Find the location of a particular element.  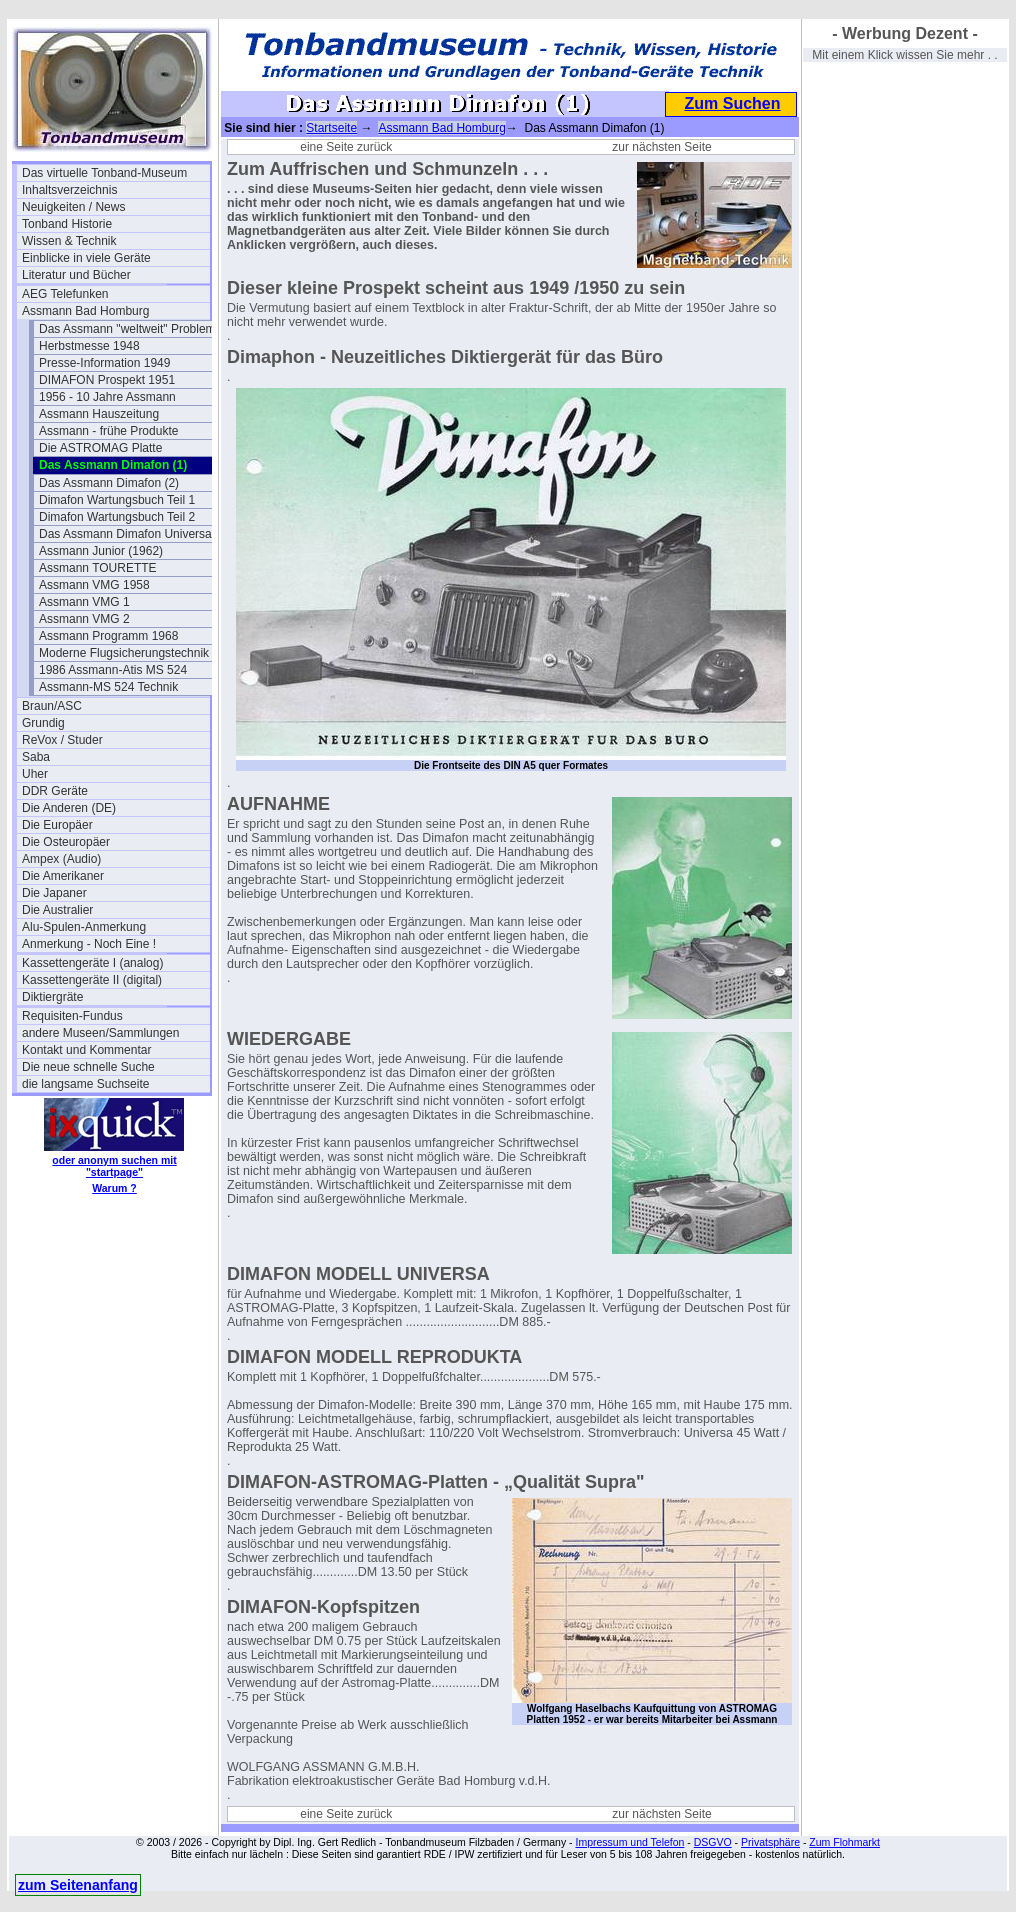

Braun/ASC is located at coordinates (52, 706).